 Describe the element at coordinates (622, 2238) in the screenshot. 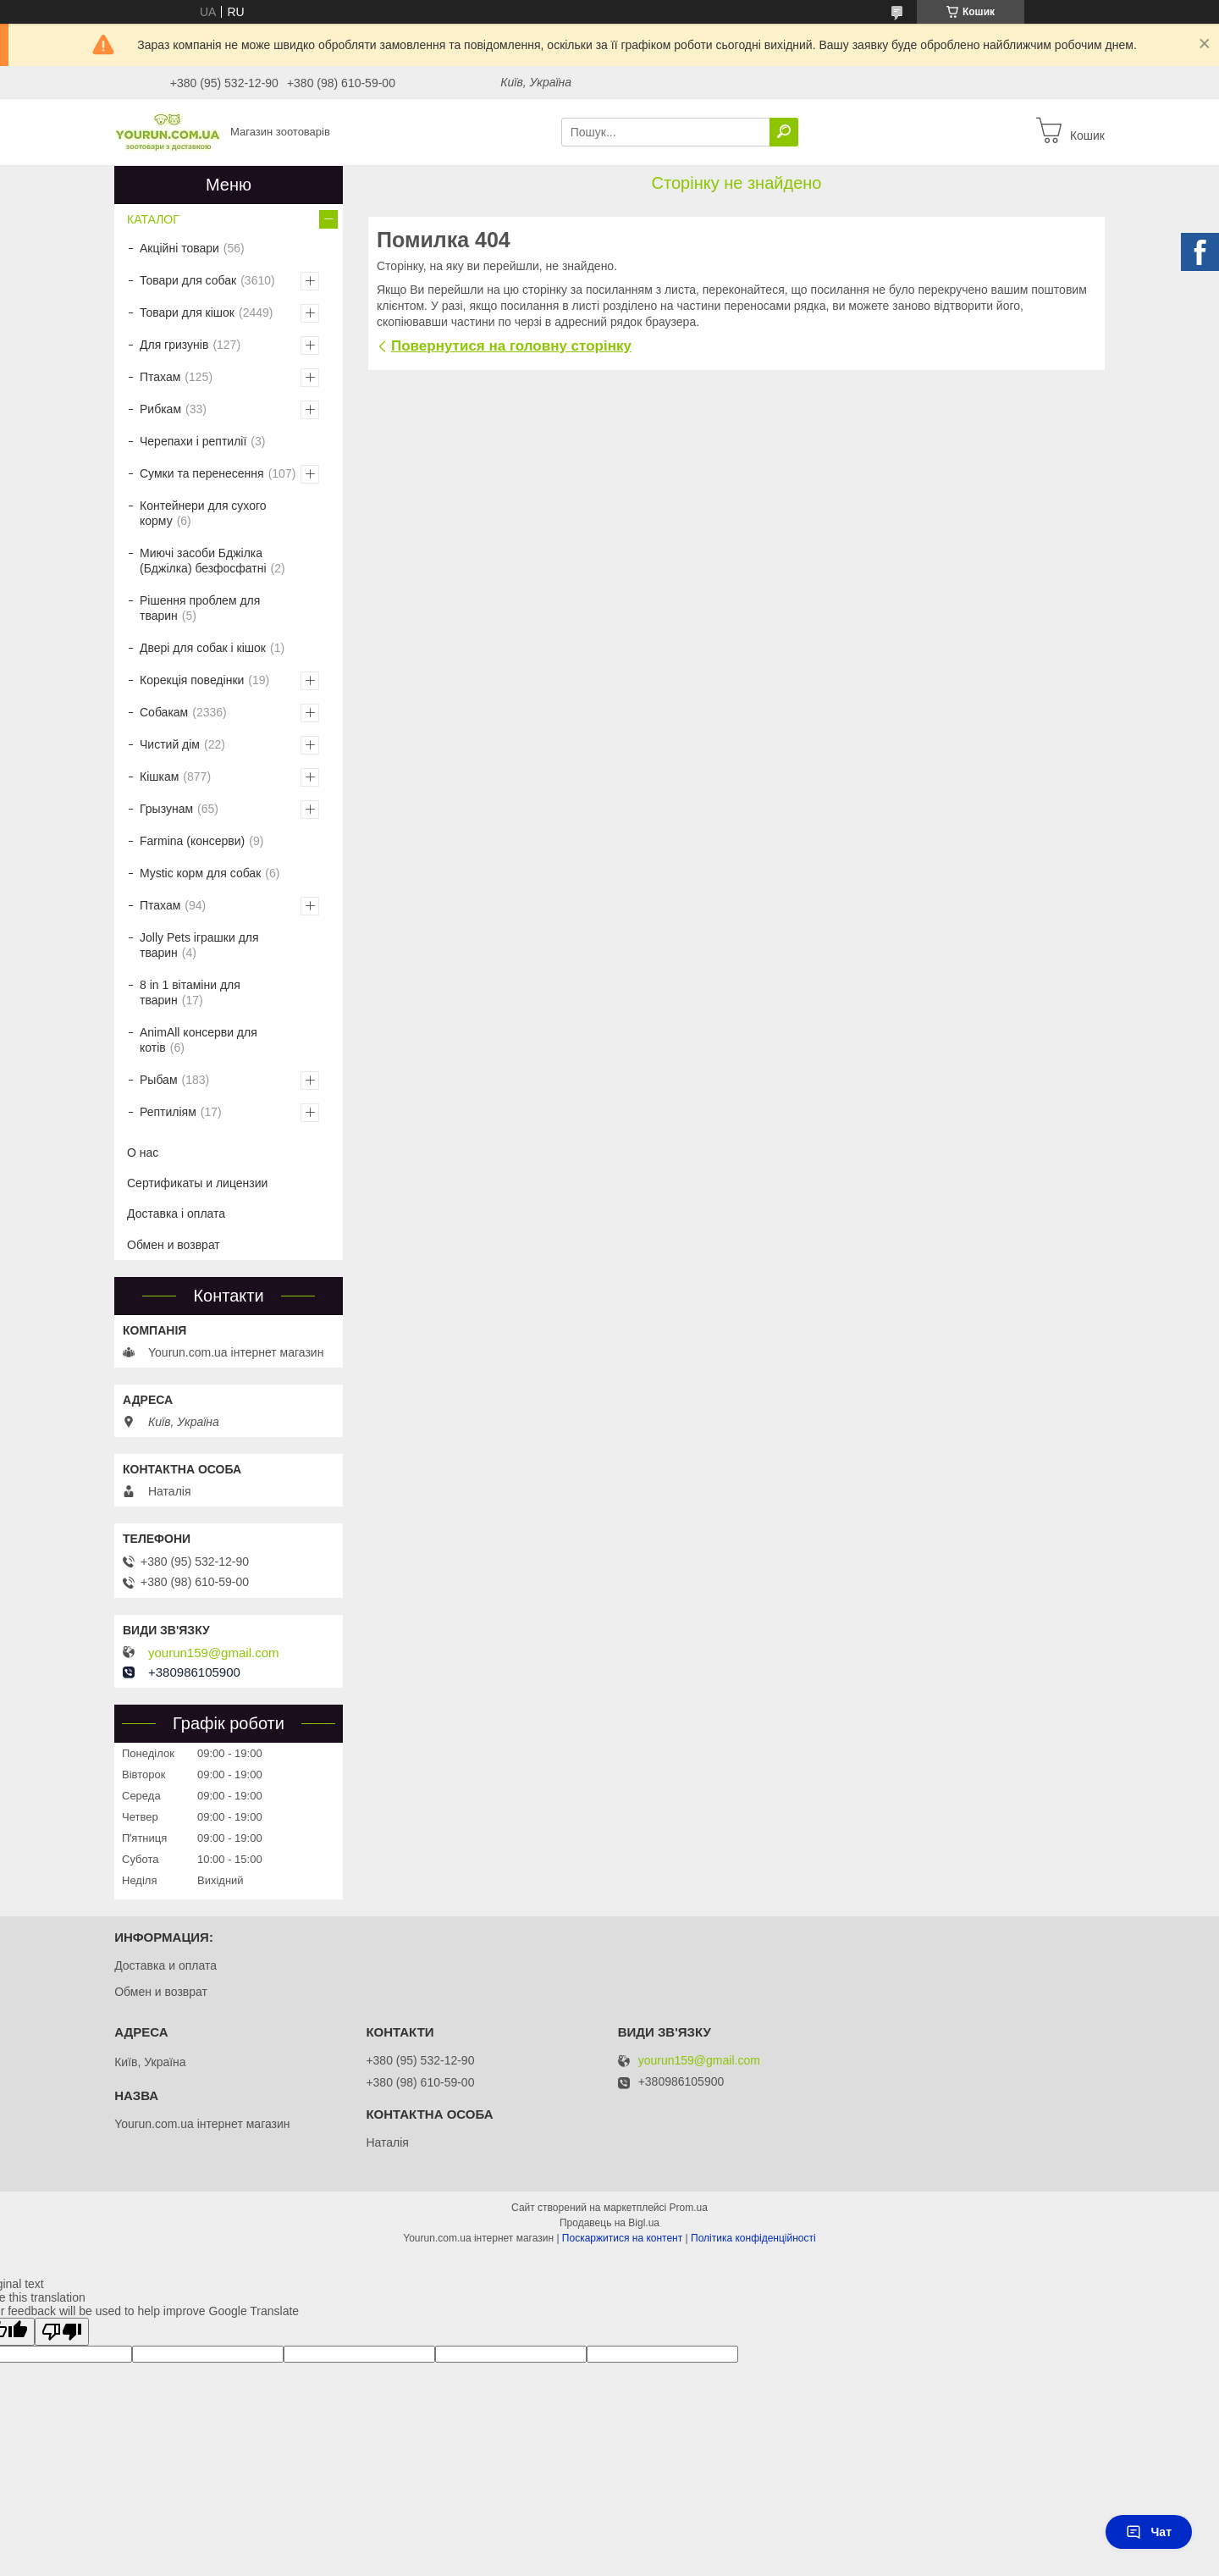

I see `Поскаржитися на контент` at that location.